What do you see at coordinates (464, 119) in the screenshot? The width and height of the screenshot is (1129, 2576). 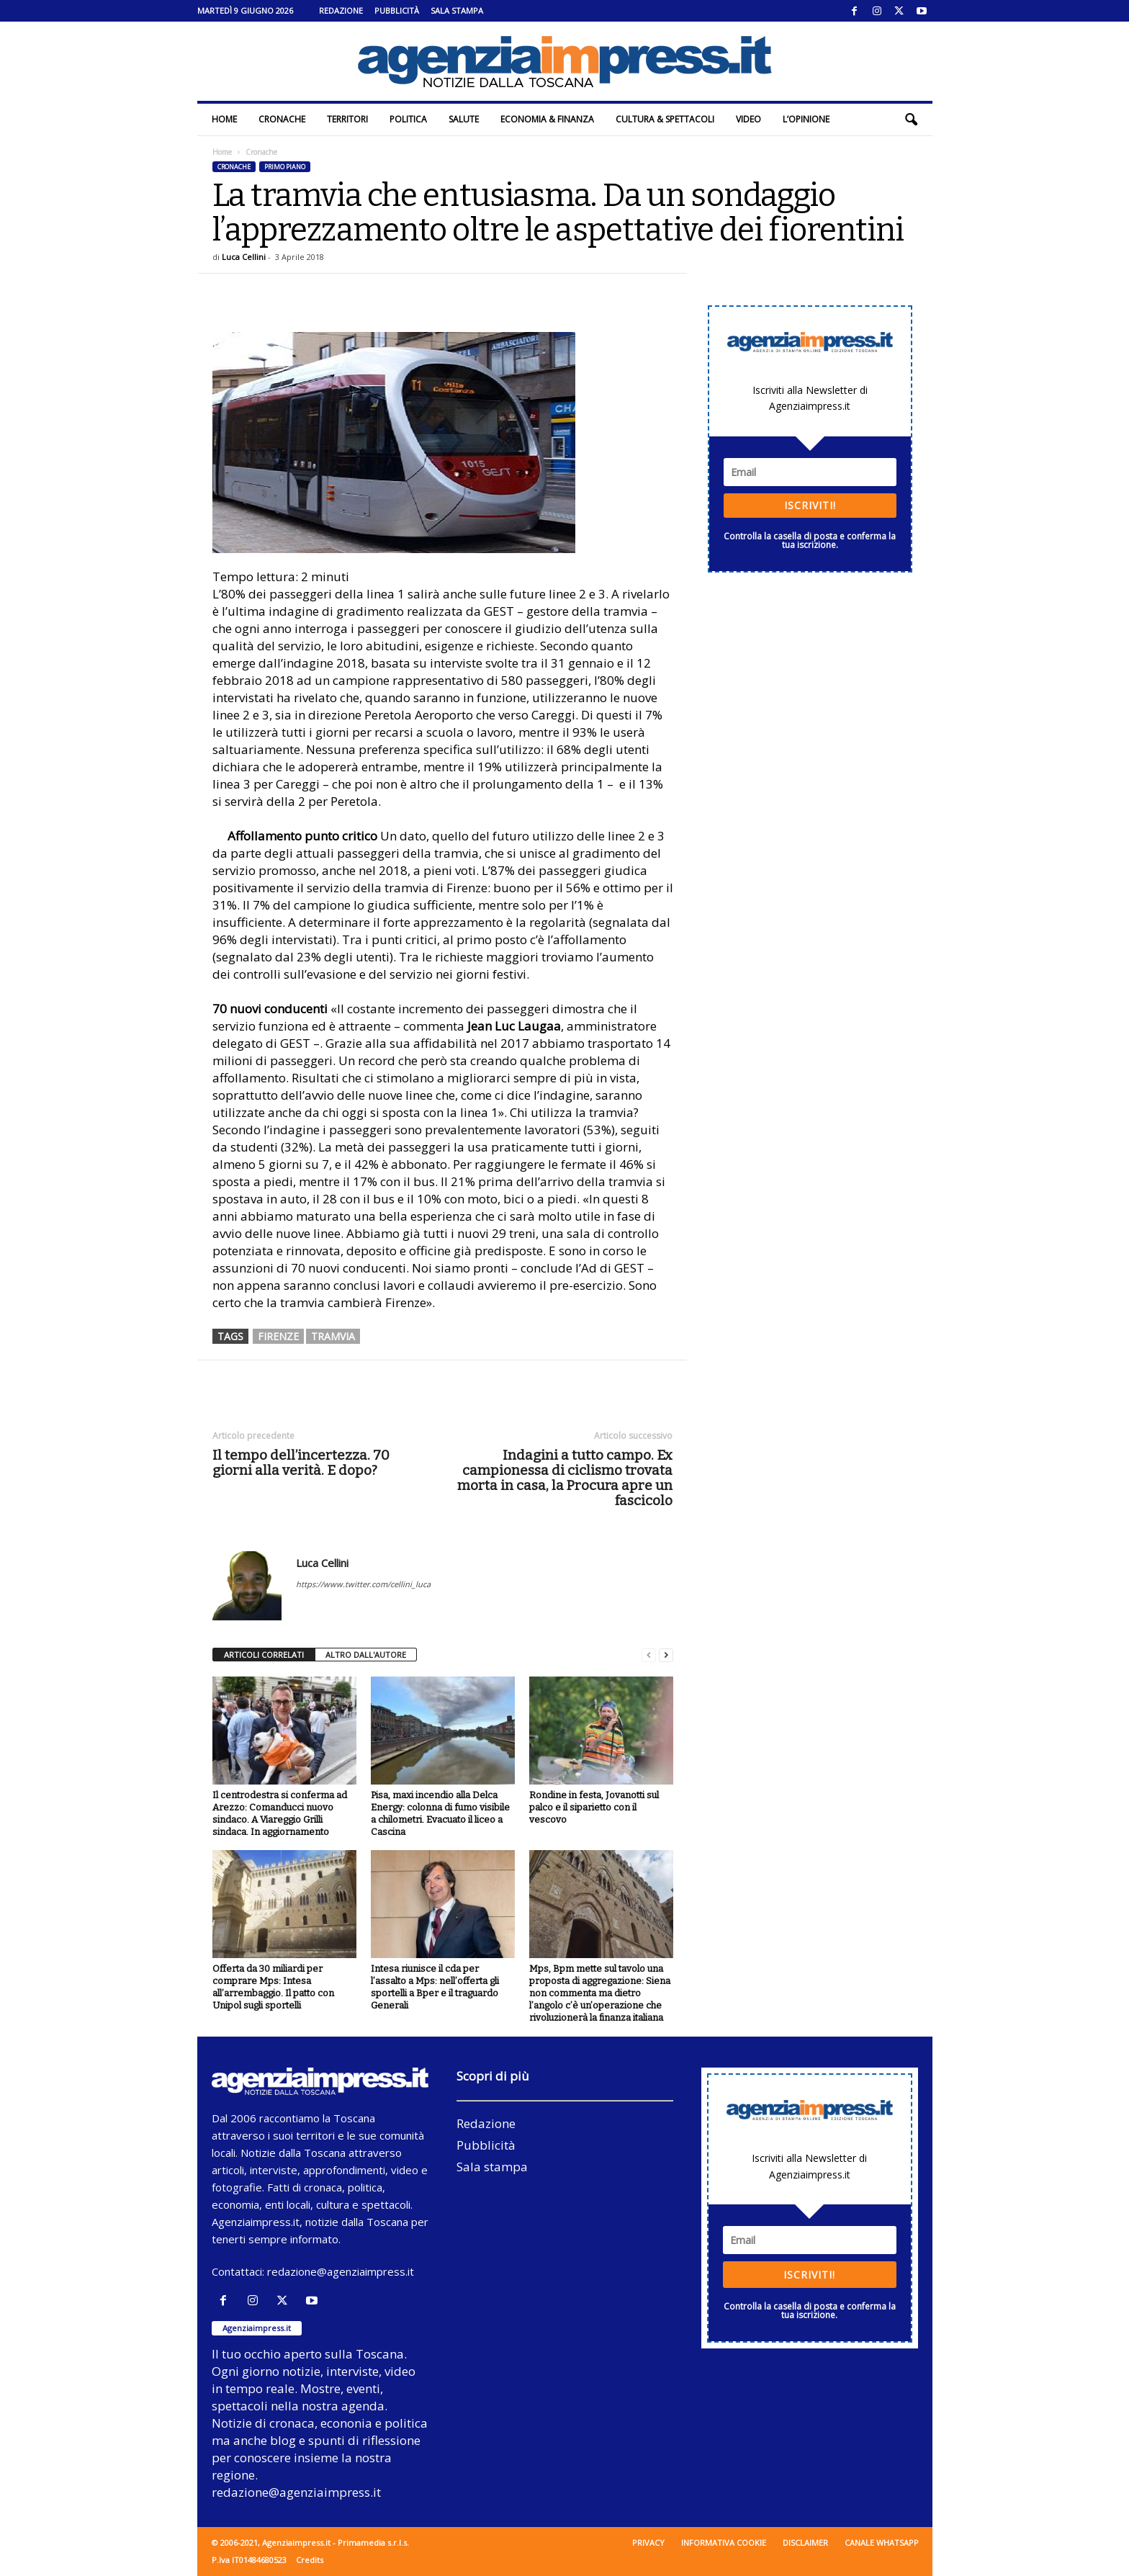 I see `Salute` at bounding box center [464, 119].